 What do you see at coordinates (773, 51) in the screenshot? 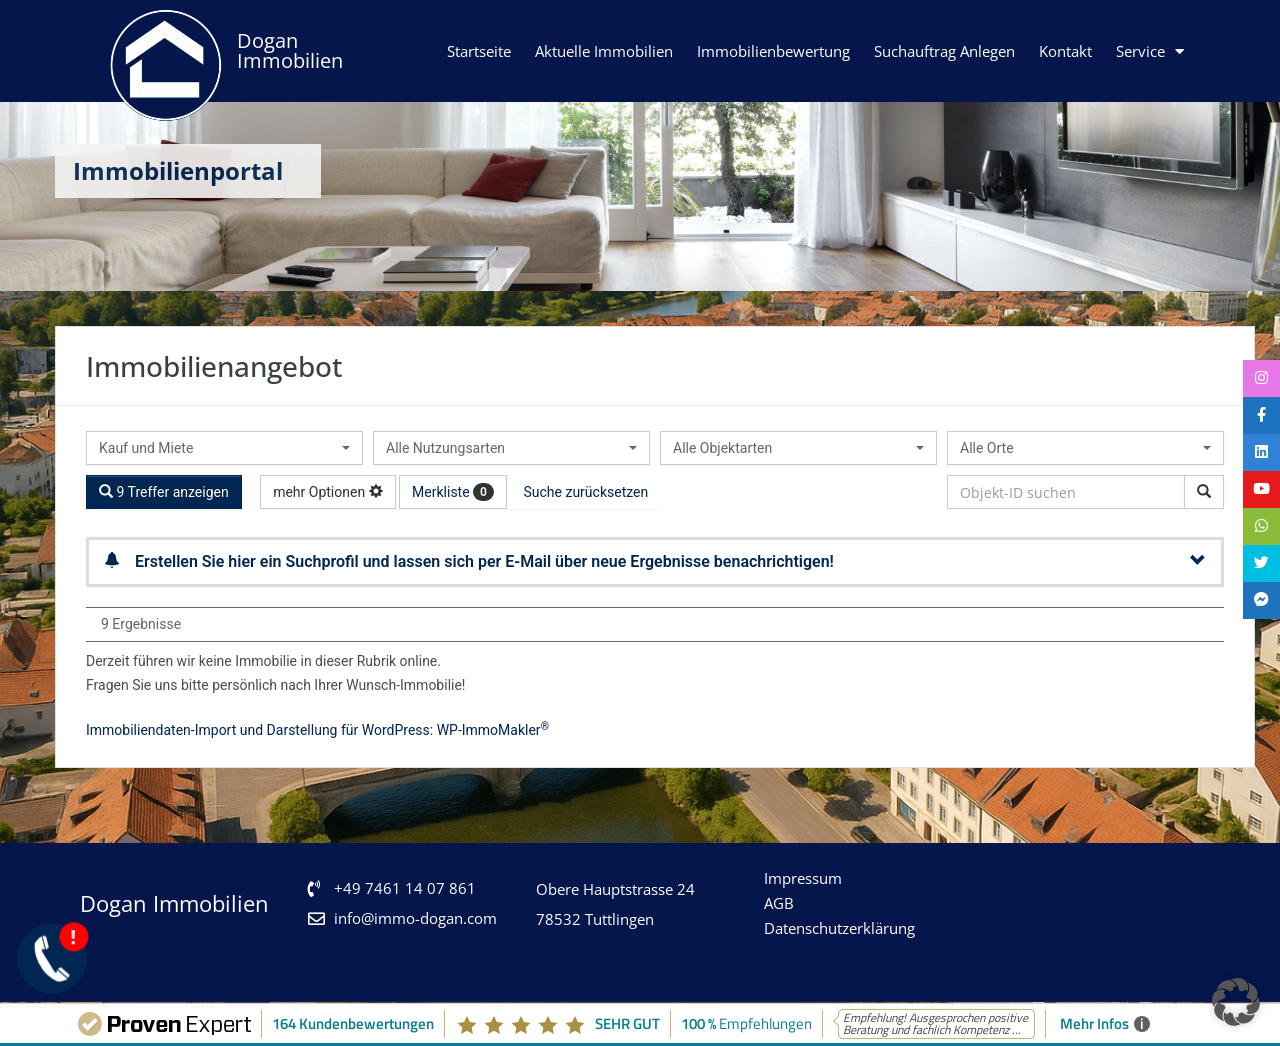
I see `Immobilienbewertung` at bounding box center [773, 51].